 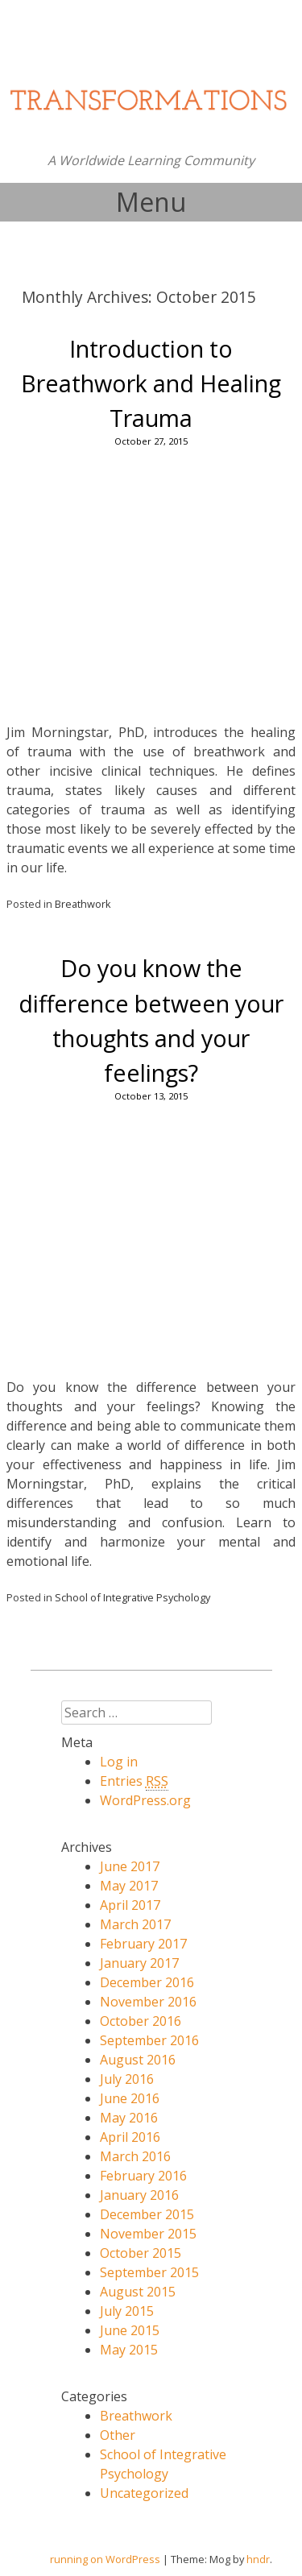 What do you see at coordinates (129, 2350) in the screenshot?
I see `May 2015` at bounding box center [129, 2350].